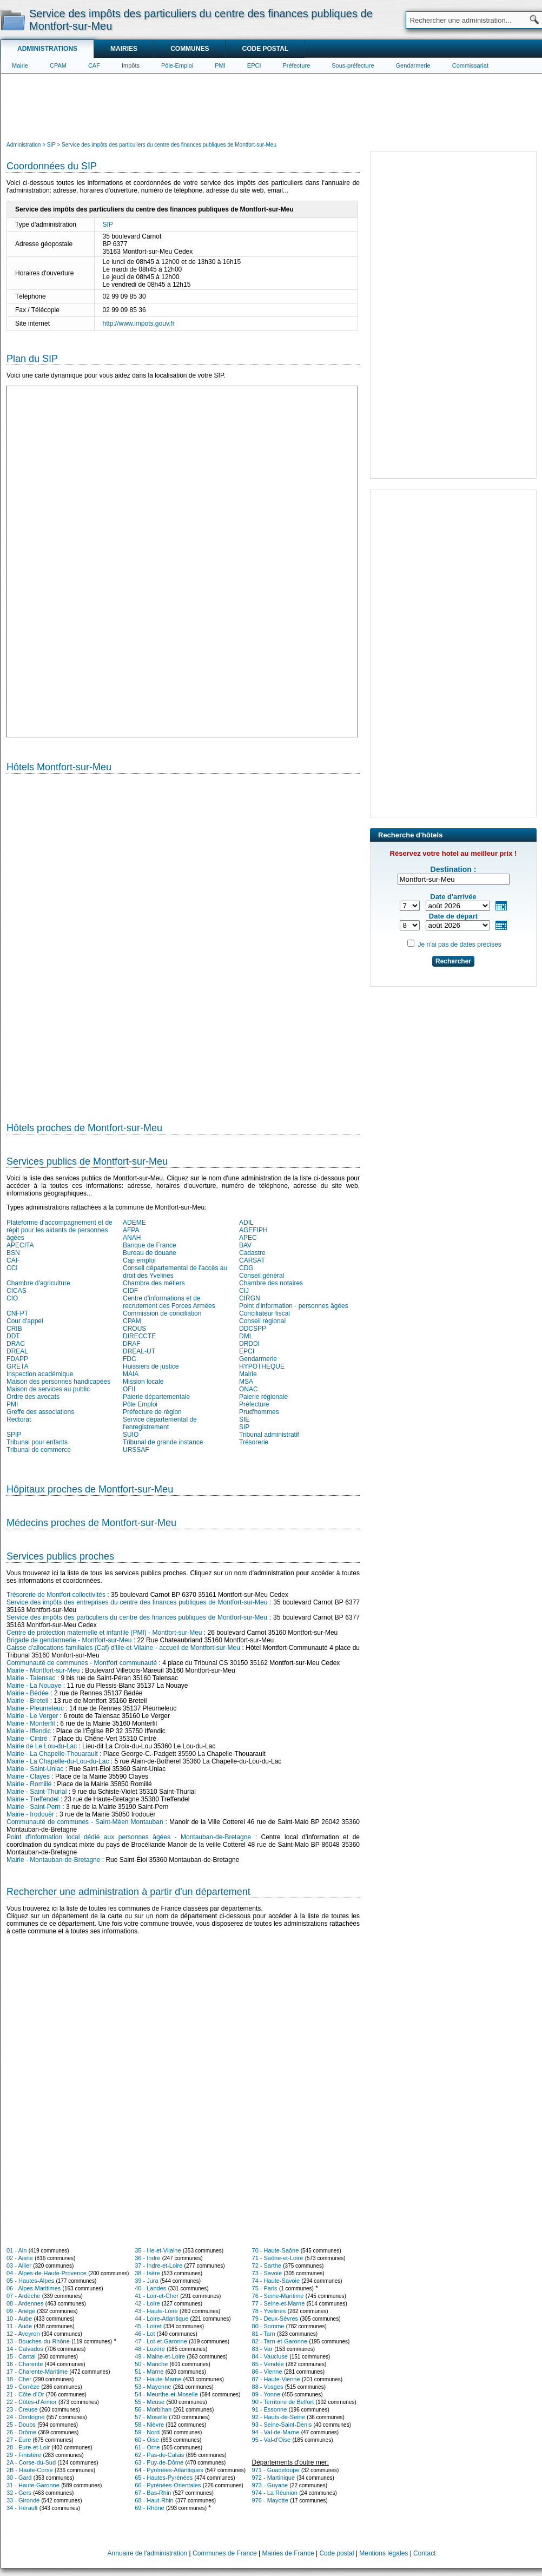 The height and width of the screenshot is (2576, 542). Describe the element at coordinates (35, 1708) in the screenshot. I see `Mairie - Pleumeleuc` at that location.